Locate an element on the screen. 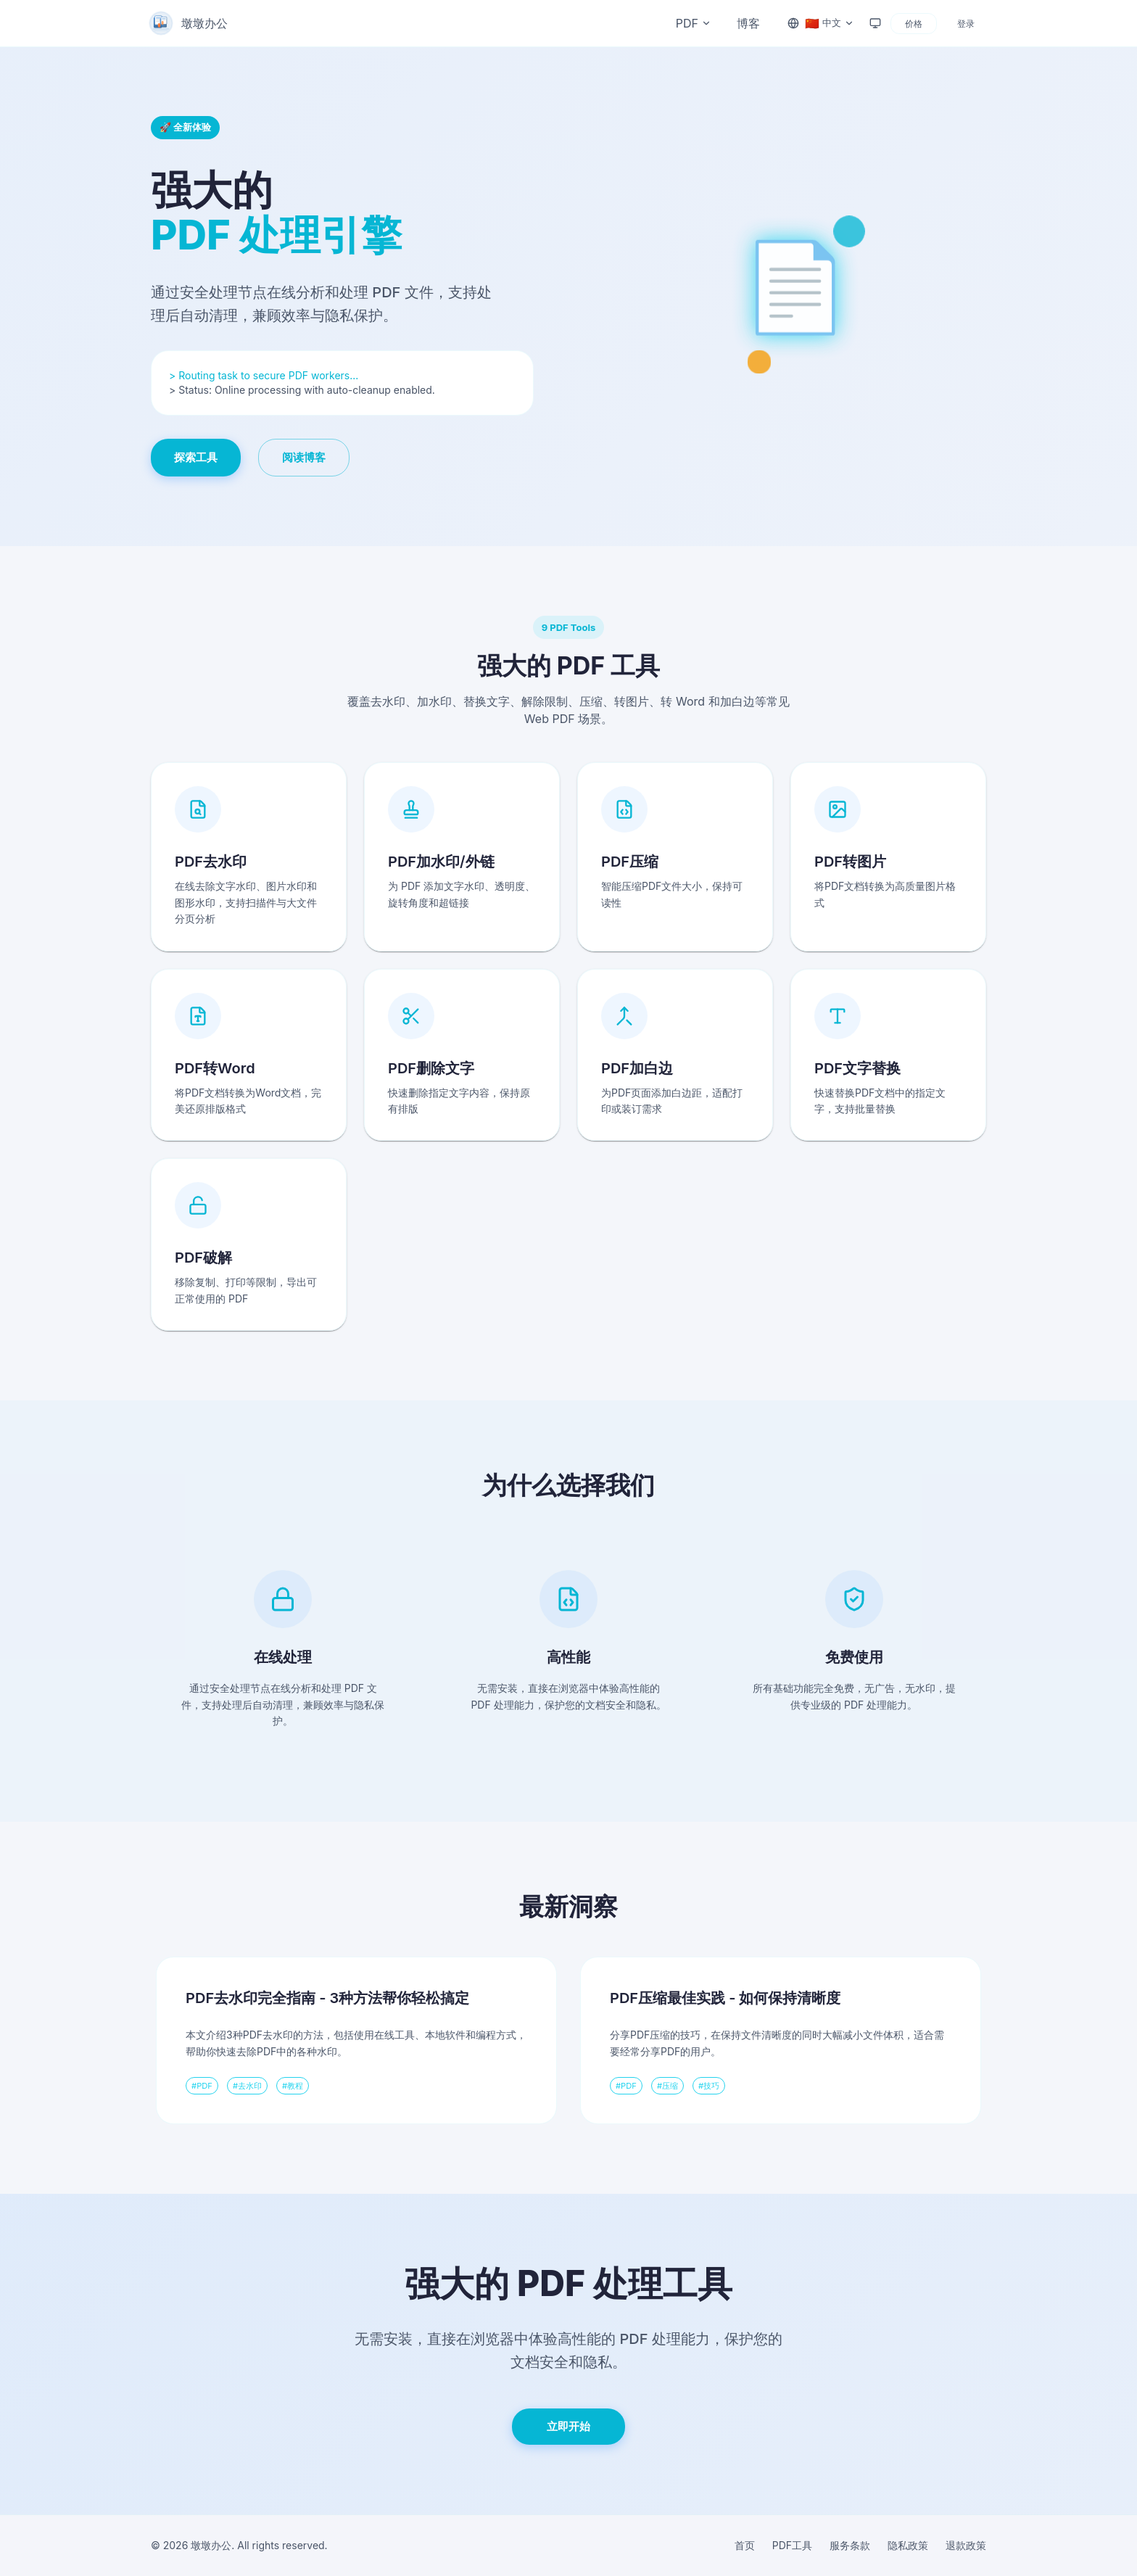 This screenshot has height=2576, width=1137. PDF工具 is located at coordinates (792, 2545).